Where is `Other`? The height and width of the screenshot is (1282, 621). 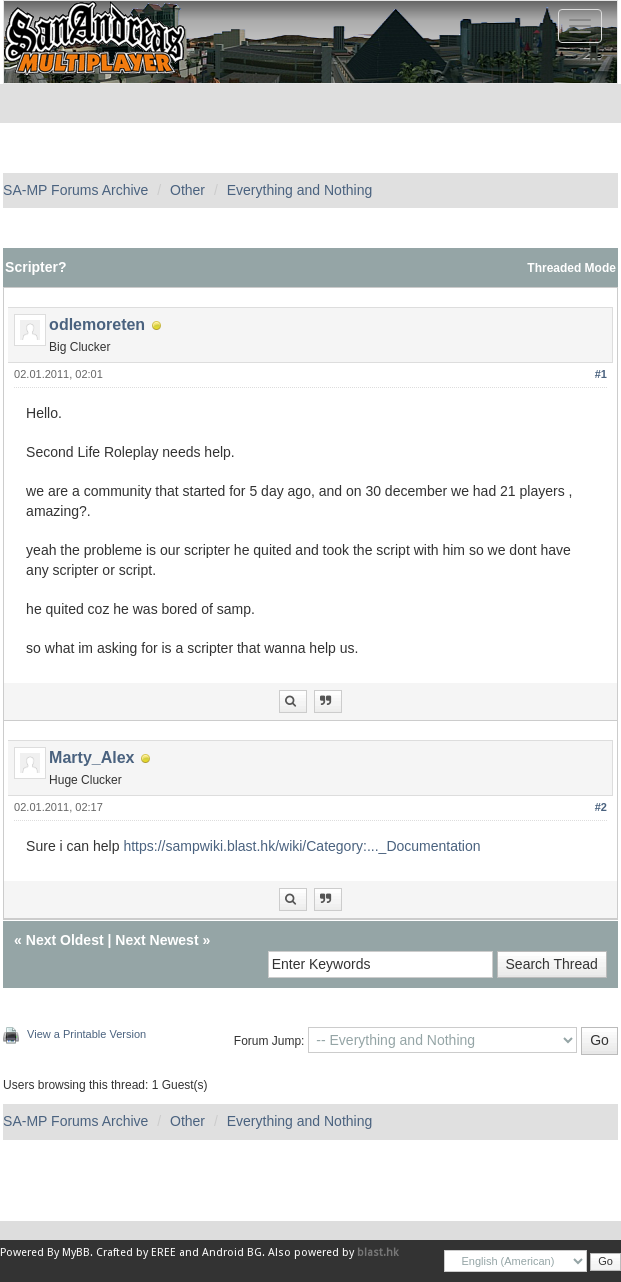
Other is located at coordinates (187, 190).